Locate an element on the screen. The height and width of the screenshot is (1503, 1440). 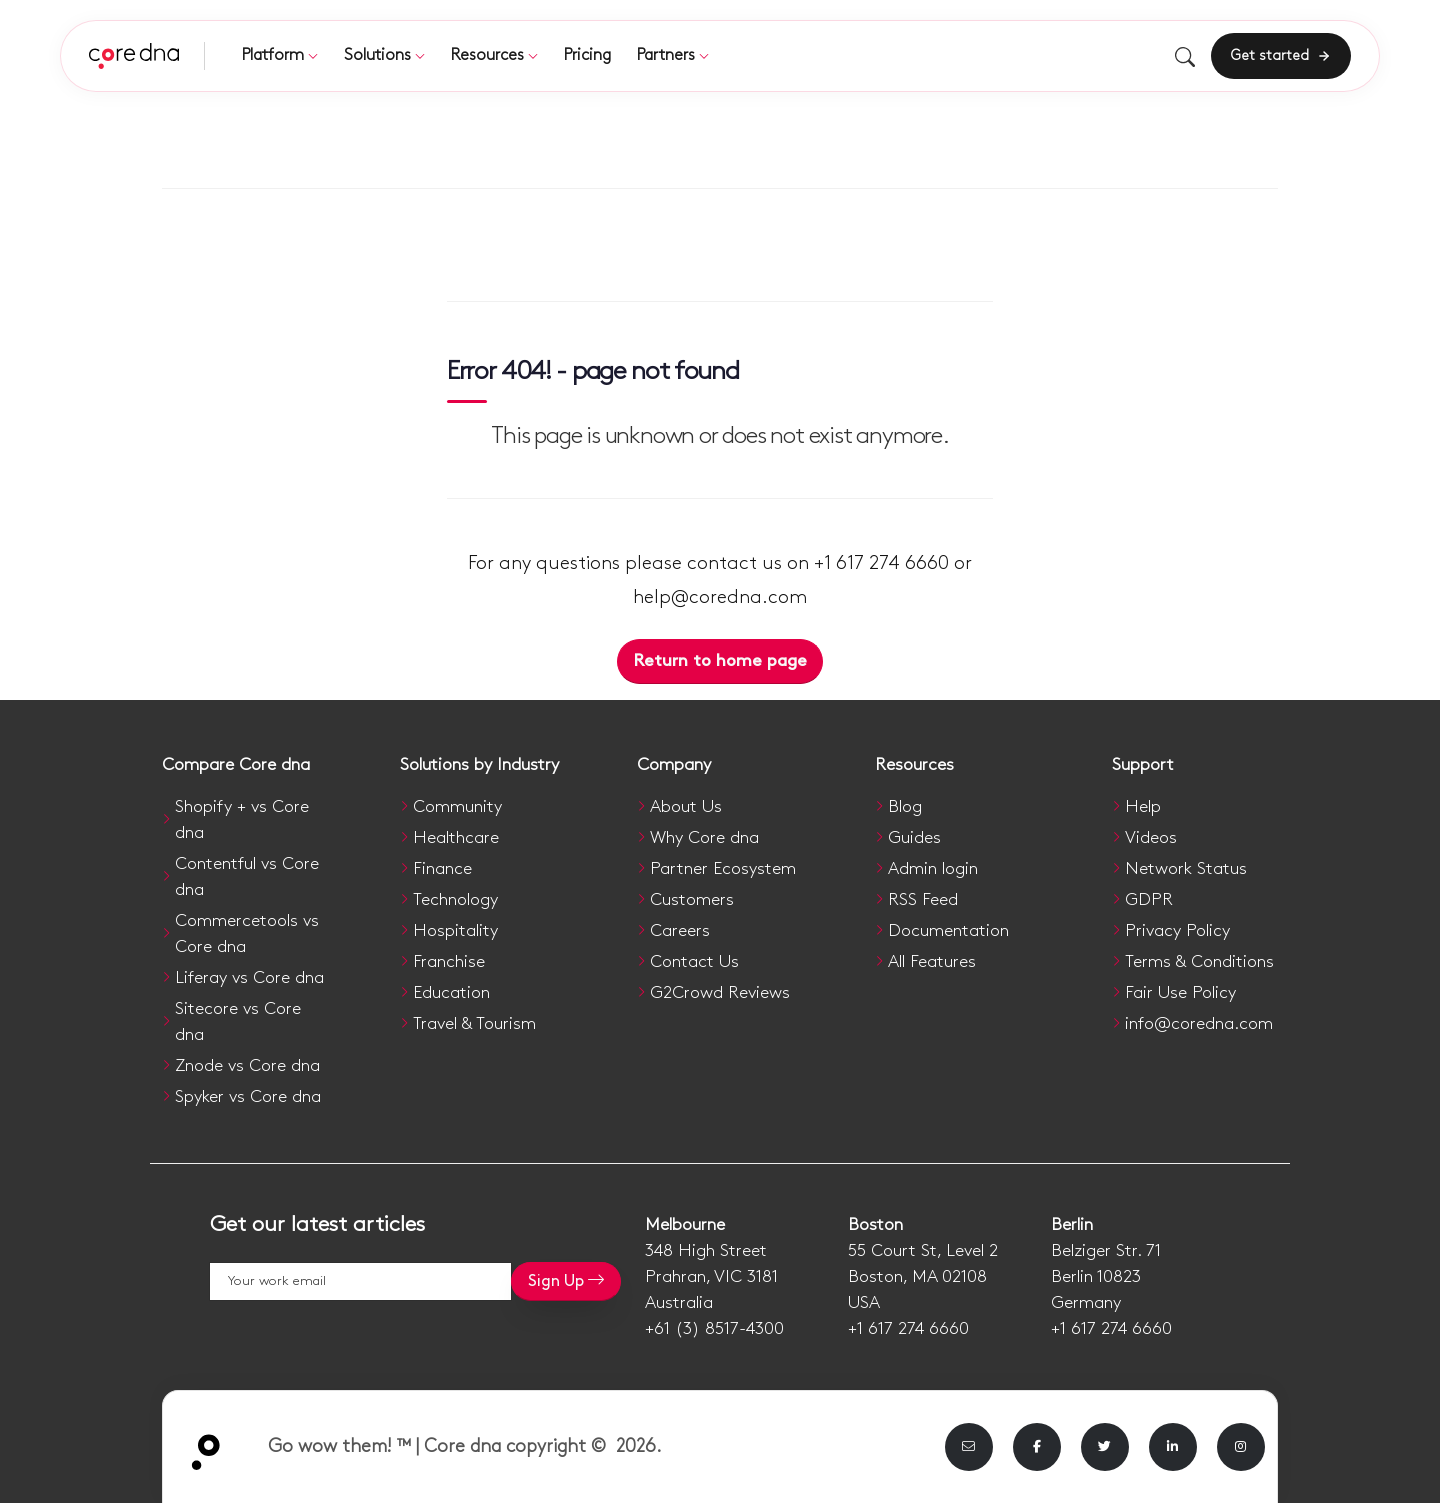
Why Core dna is located at coordinates (704, 838).